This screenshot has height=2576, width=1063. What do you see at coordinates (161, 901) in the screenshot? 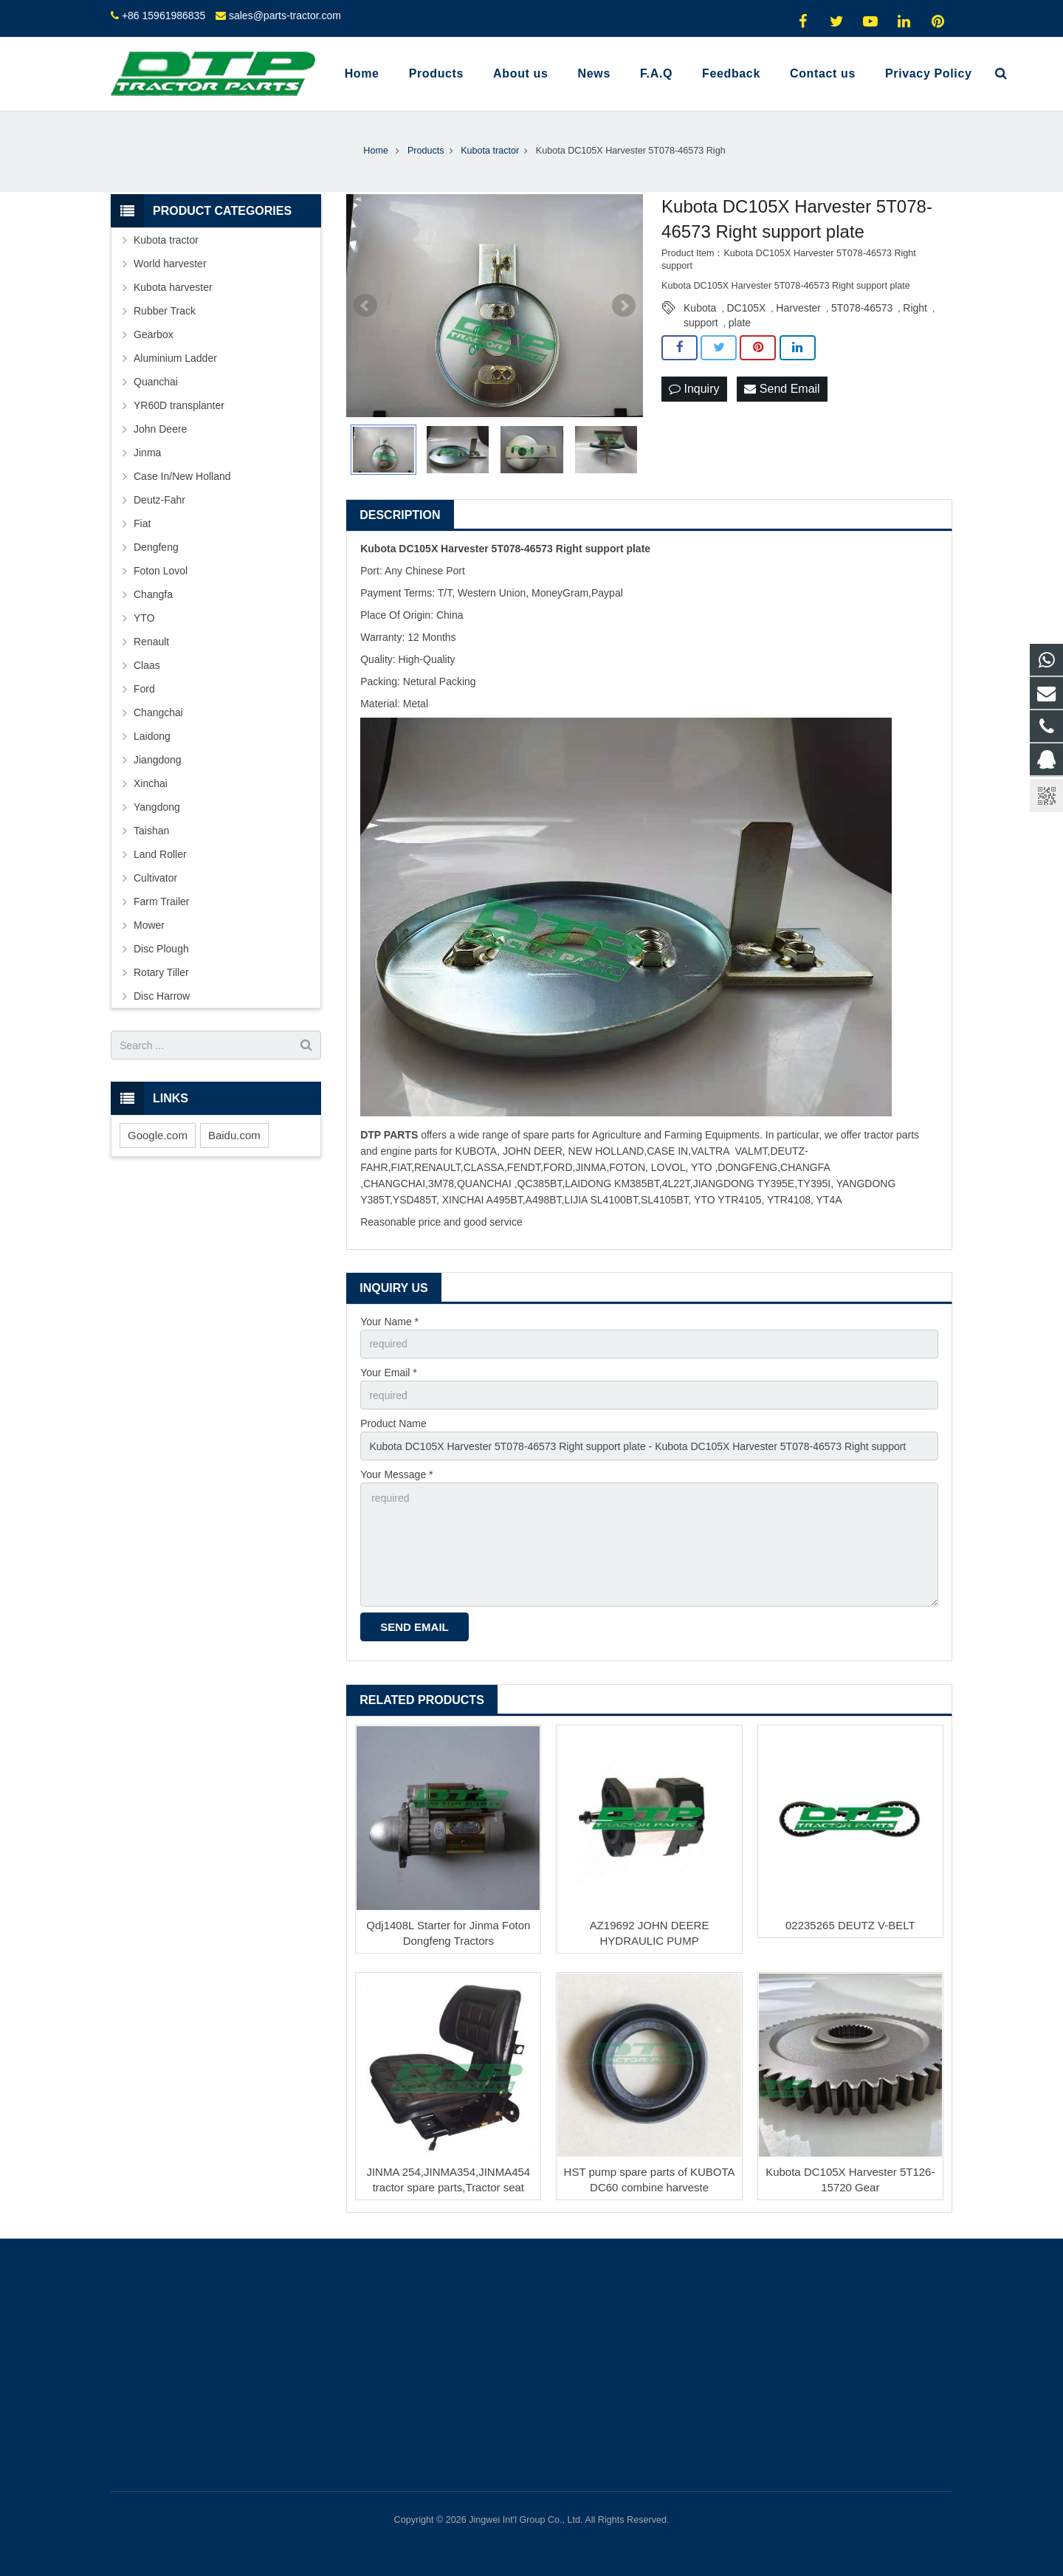
I see `Farm Trailer` at bounding box center [161, 901].